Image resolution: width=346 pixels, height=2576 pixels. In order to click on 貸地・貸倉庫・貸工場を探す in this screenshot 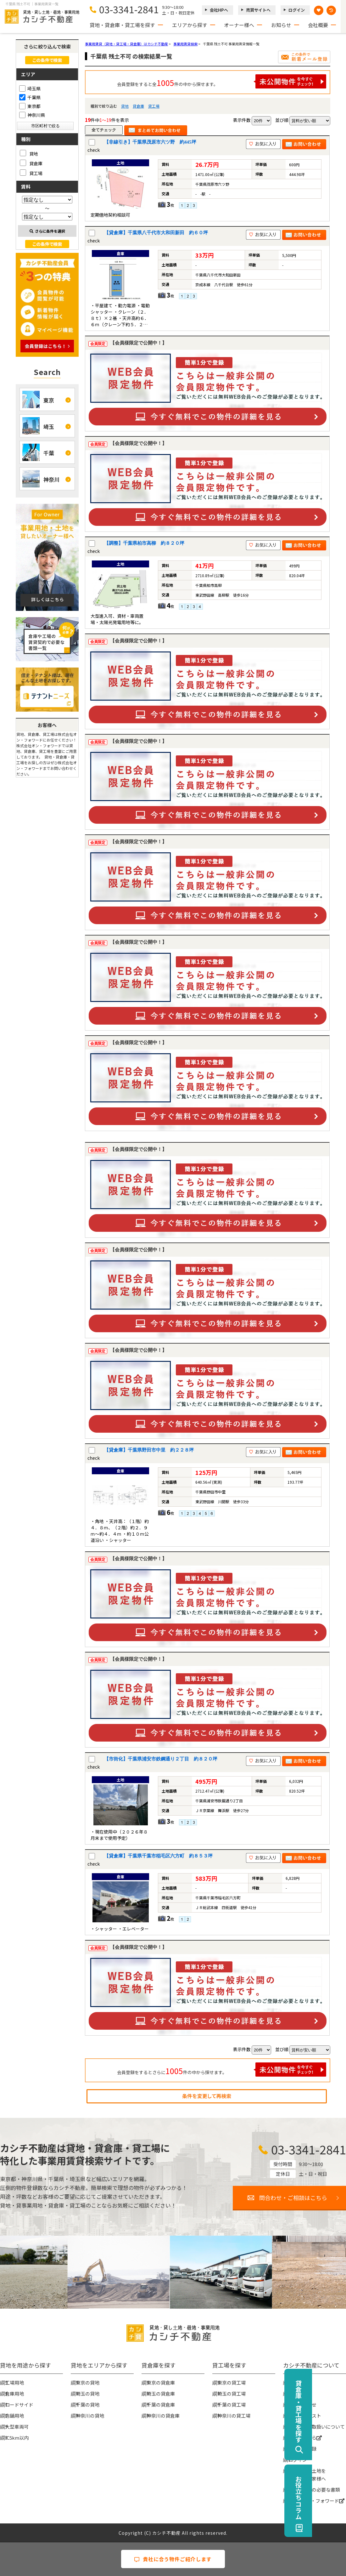, I will do `click(122, 25)`.